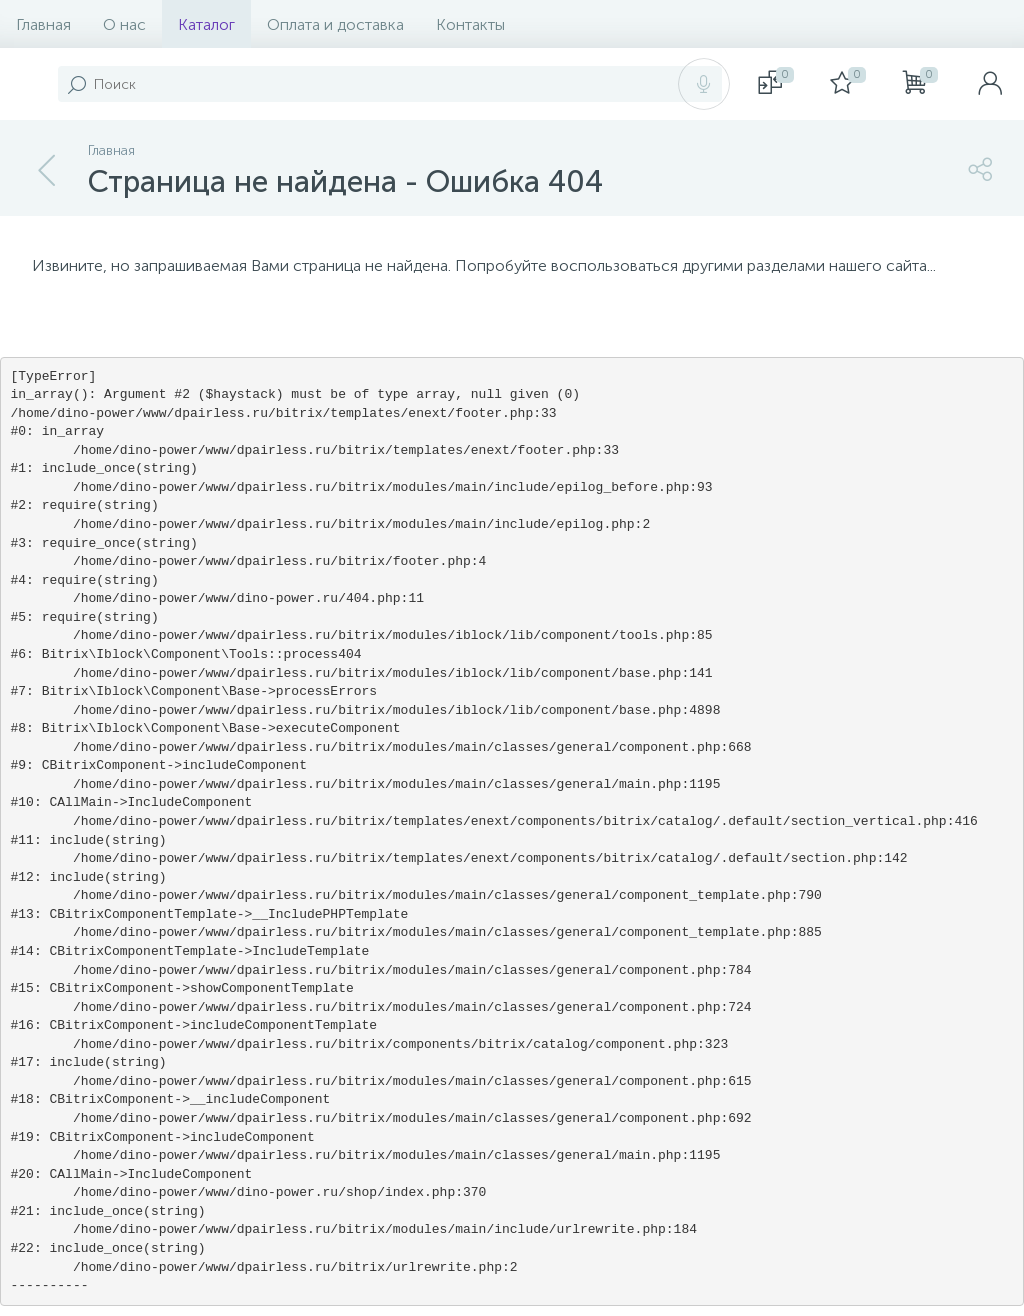 The width and height of the screenshot is (1024, 1316). Describe the element at coordinates (43, 24) in the screenshot. I see `Главная` at that location.